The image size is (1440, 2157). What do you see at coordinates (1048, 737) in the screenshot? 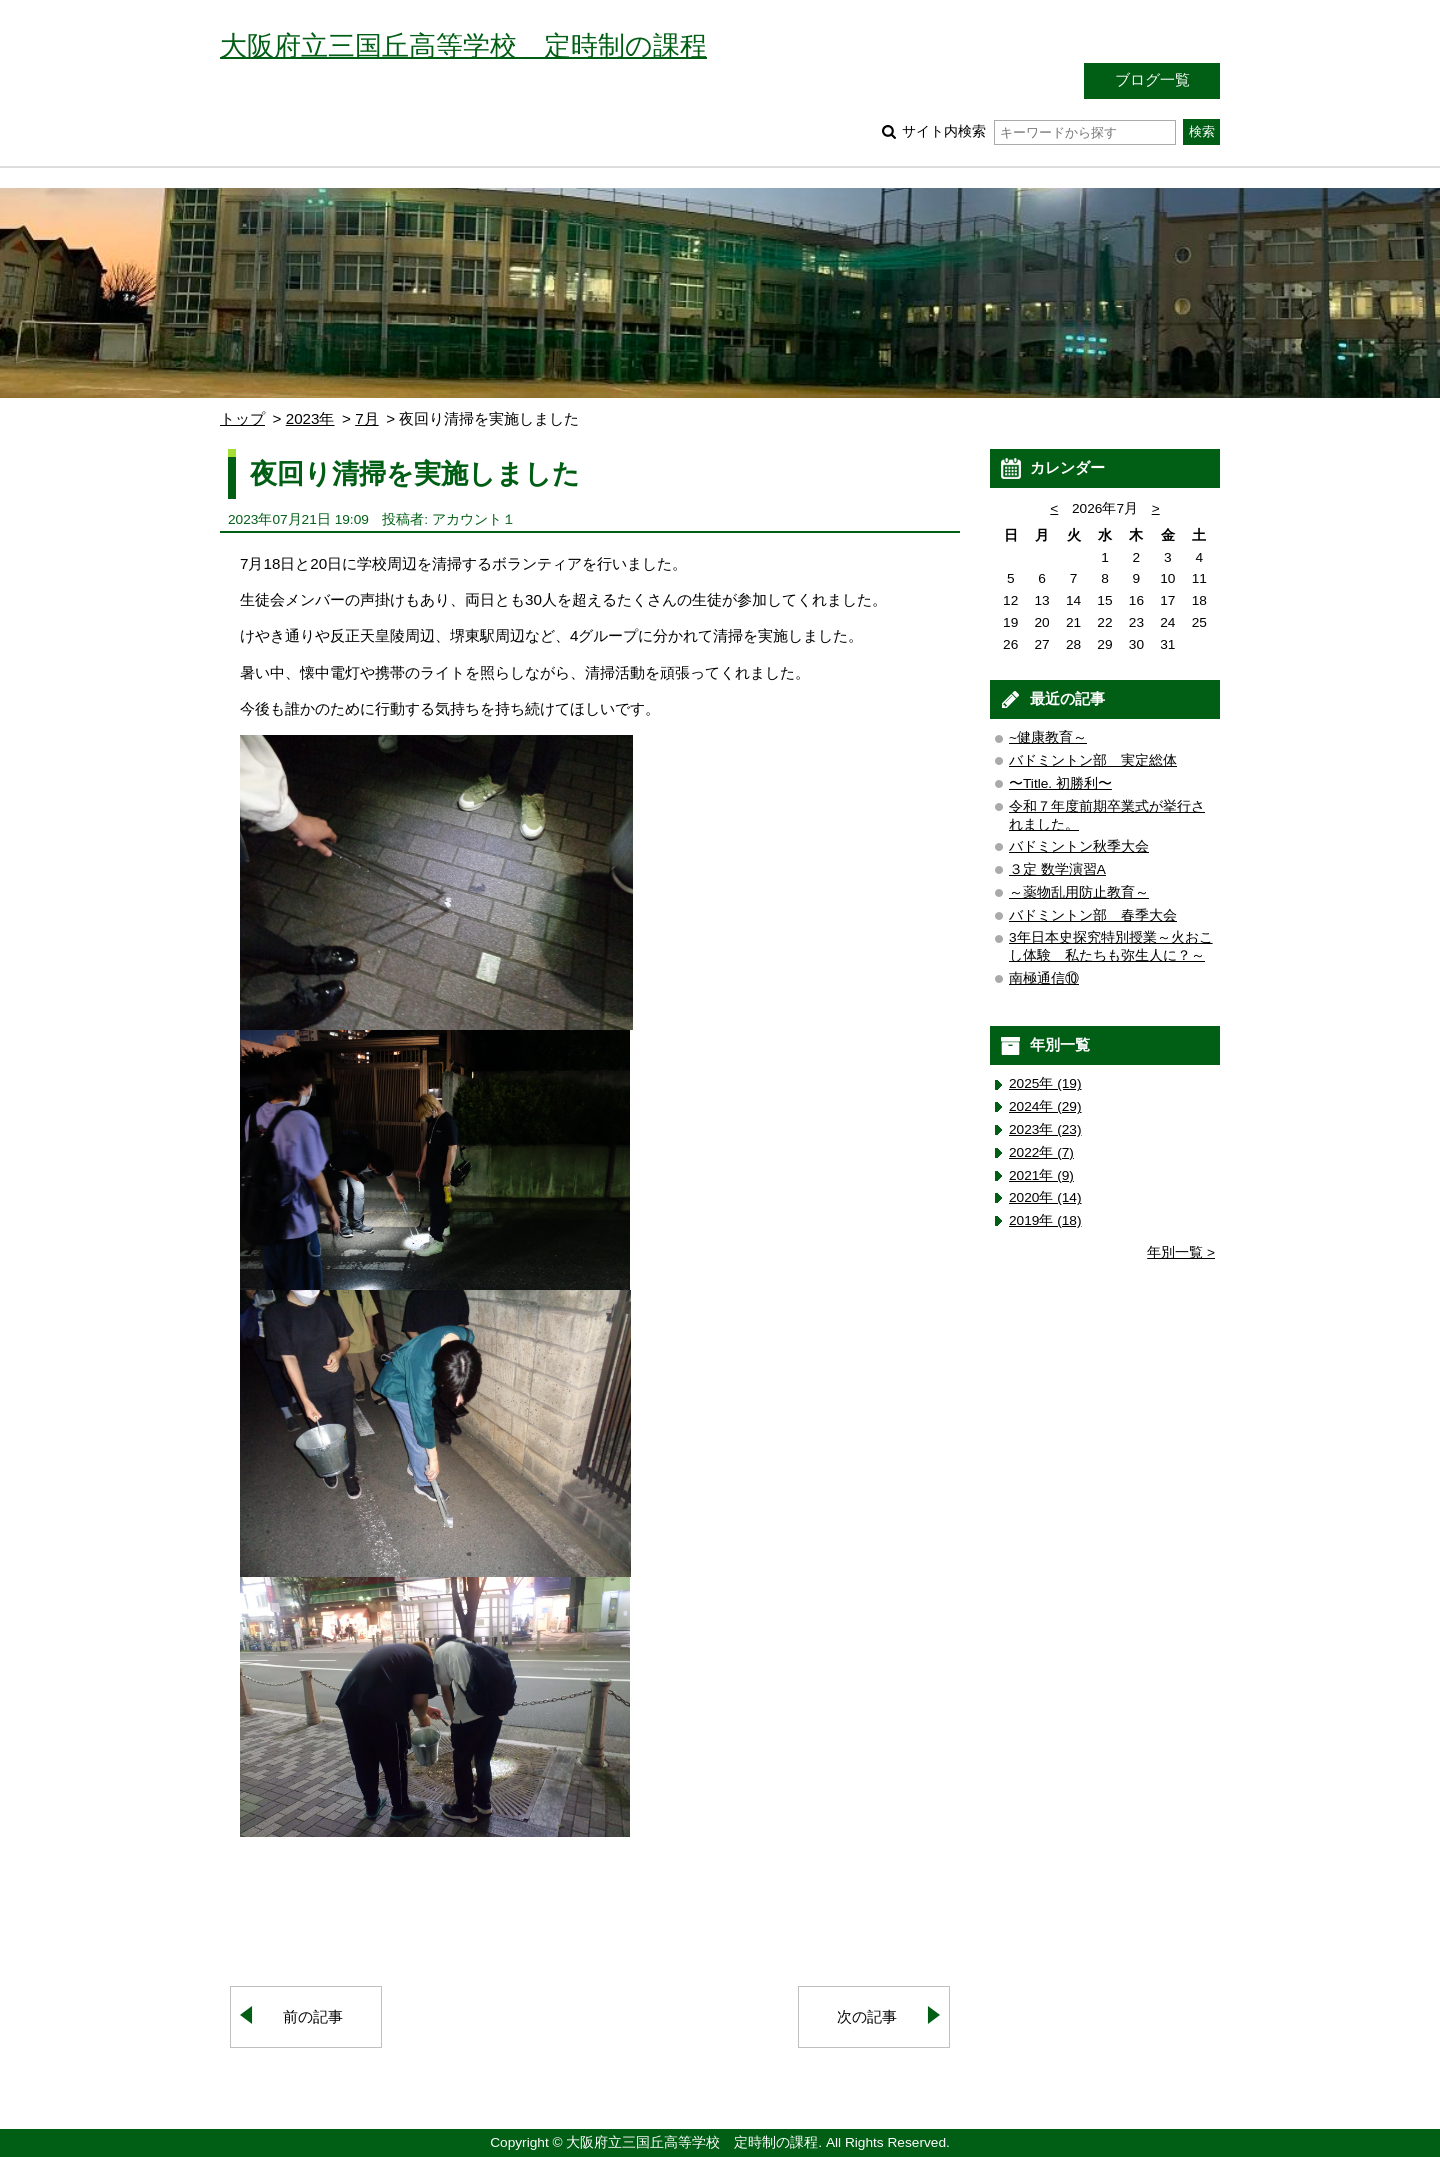
I see `~健康教育～` at bounding box center [1048, 737].